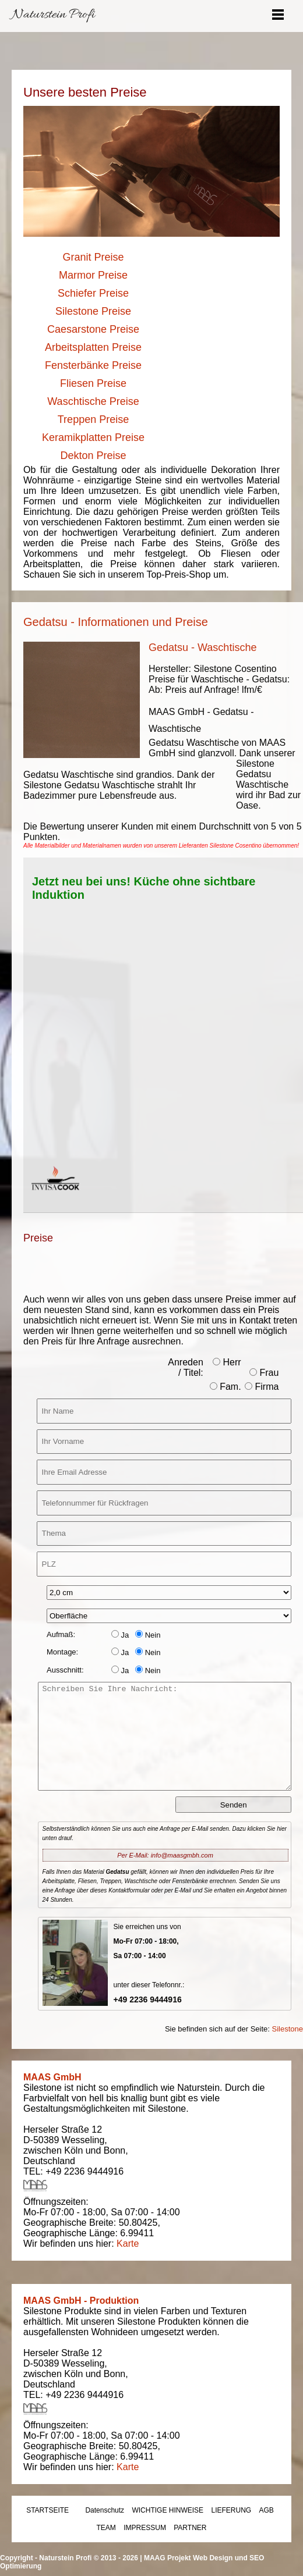  I want to click on LIEFERUNG, so click(231, 2510).